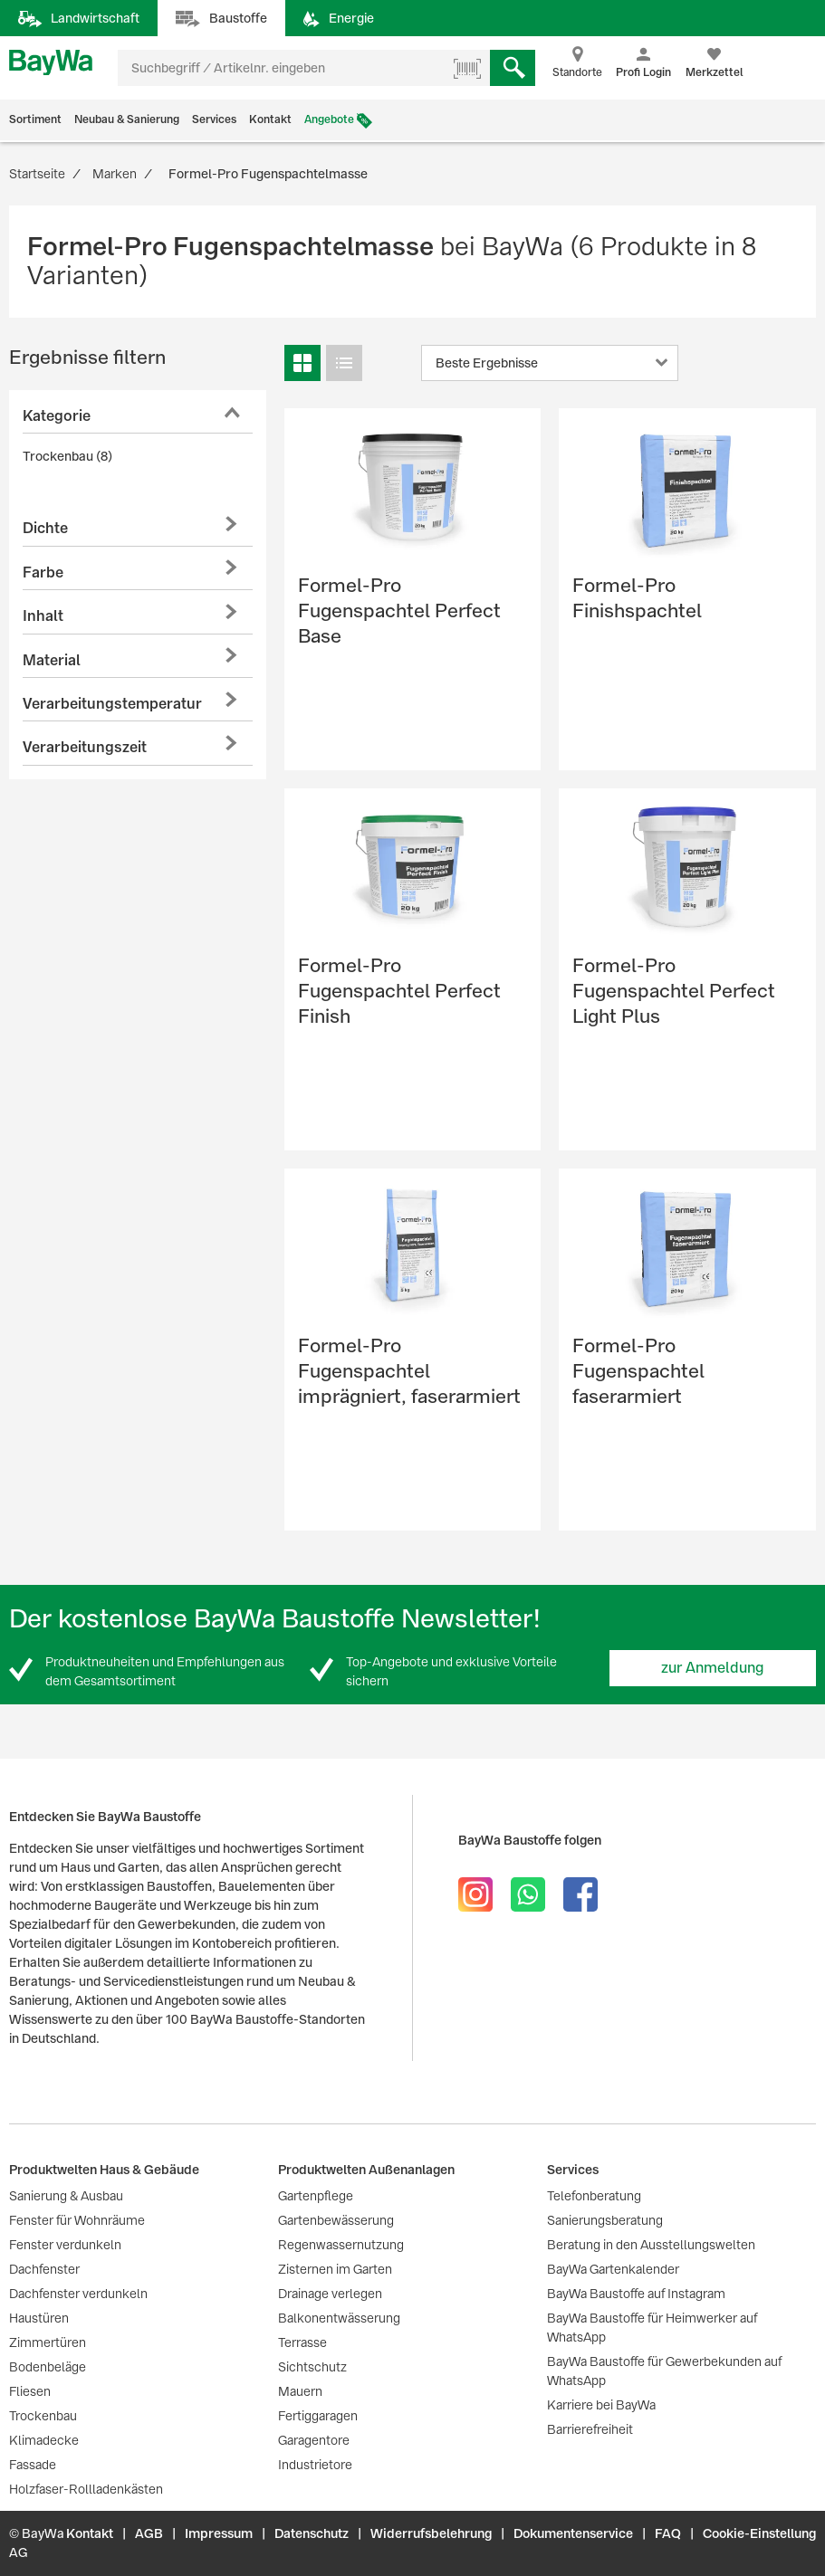 The width and height of the screenshot is (825, 2576). I want to click on Datenschutz, so click(311, 2533).